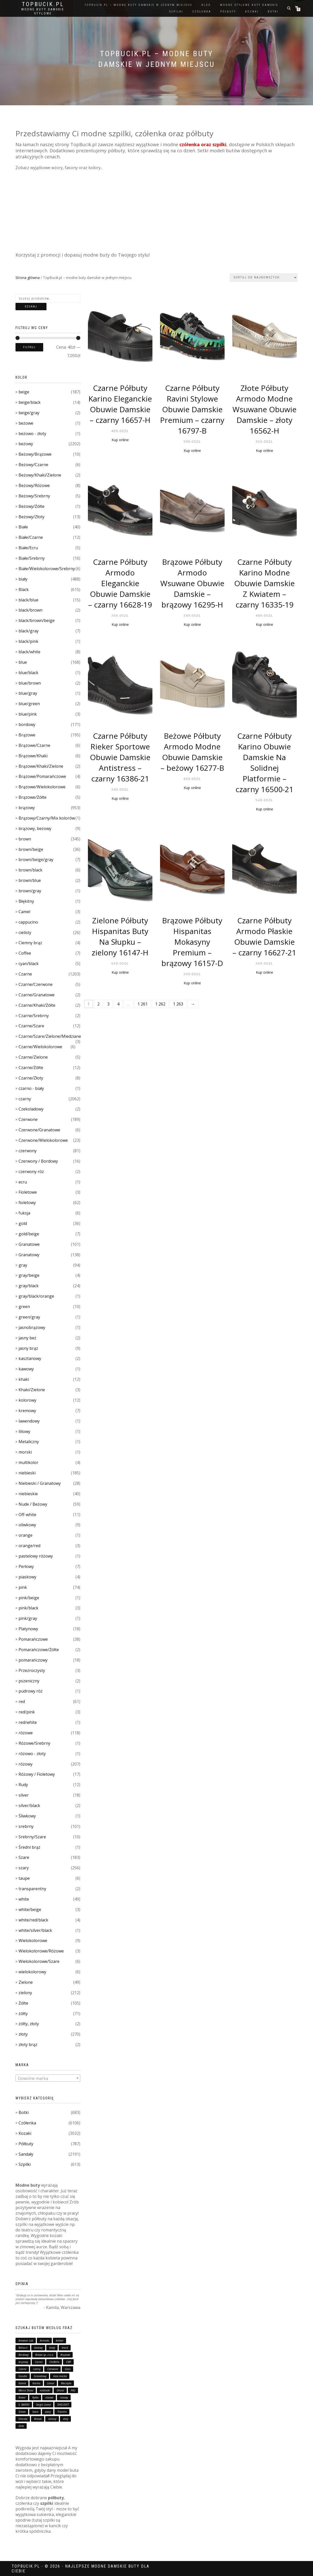  Describe the element at coordinates (35, 1930) in the screenshot. I see `white/silver/black` at that location.